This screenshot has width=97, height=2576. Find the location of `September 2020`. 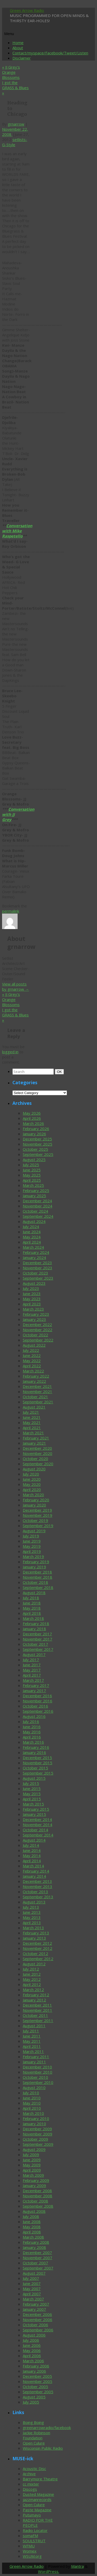

September 2020 is located at coordinates (38, 1463).